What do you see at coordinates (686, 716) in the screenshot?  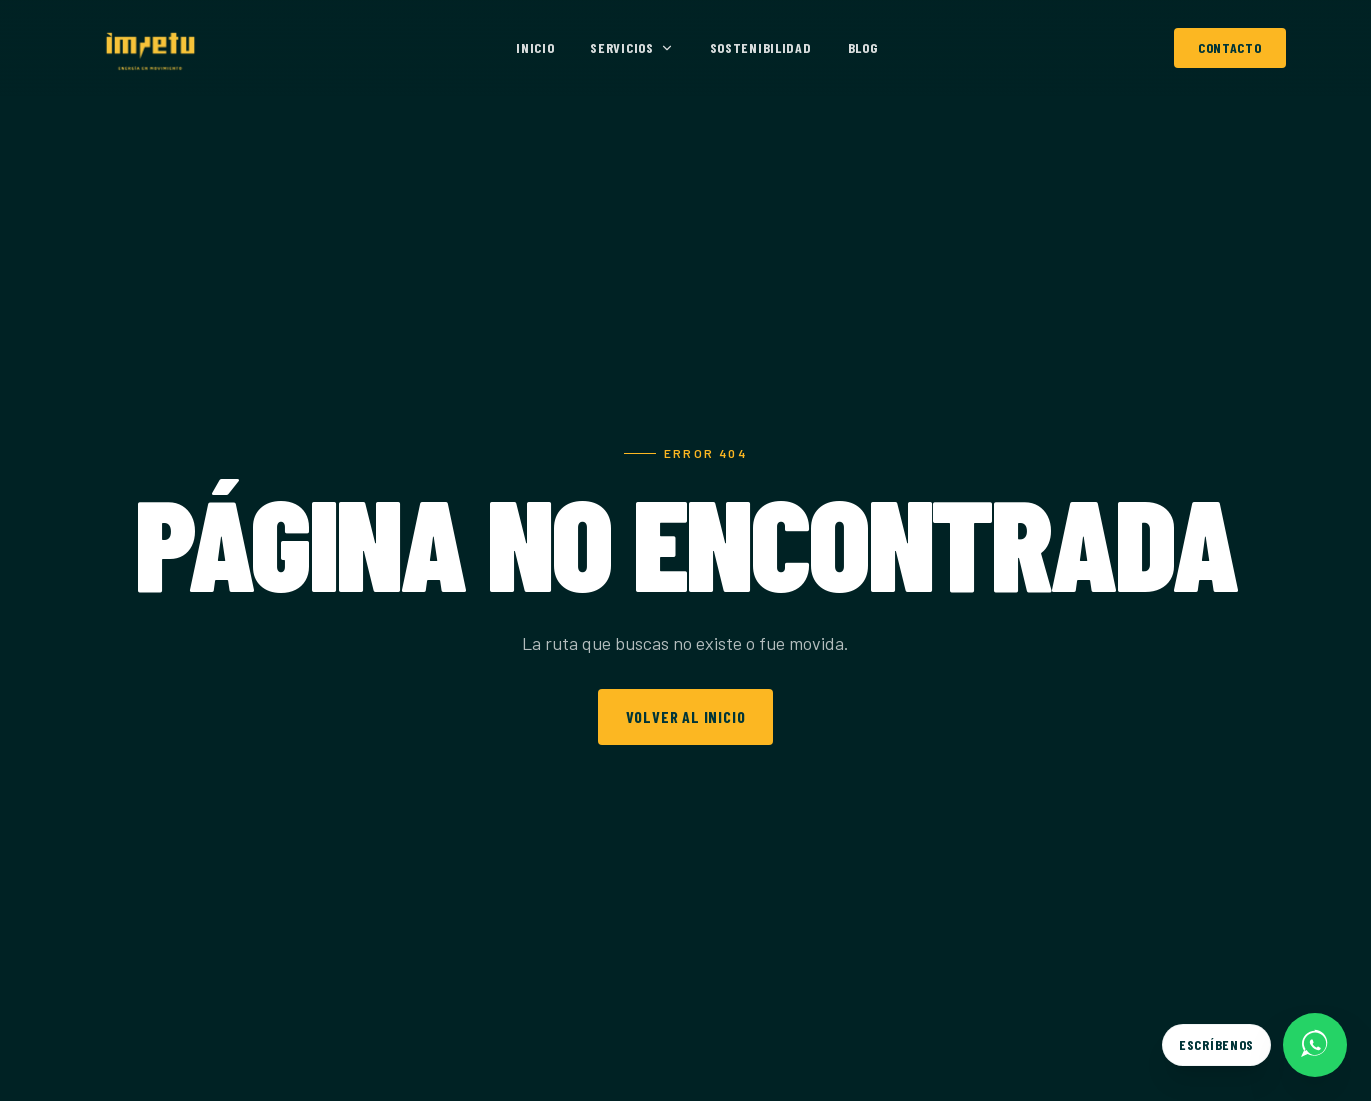 I see `Volver al inicio` at bounding box center [686, 716].